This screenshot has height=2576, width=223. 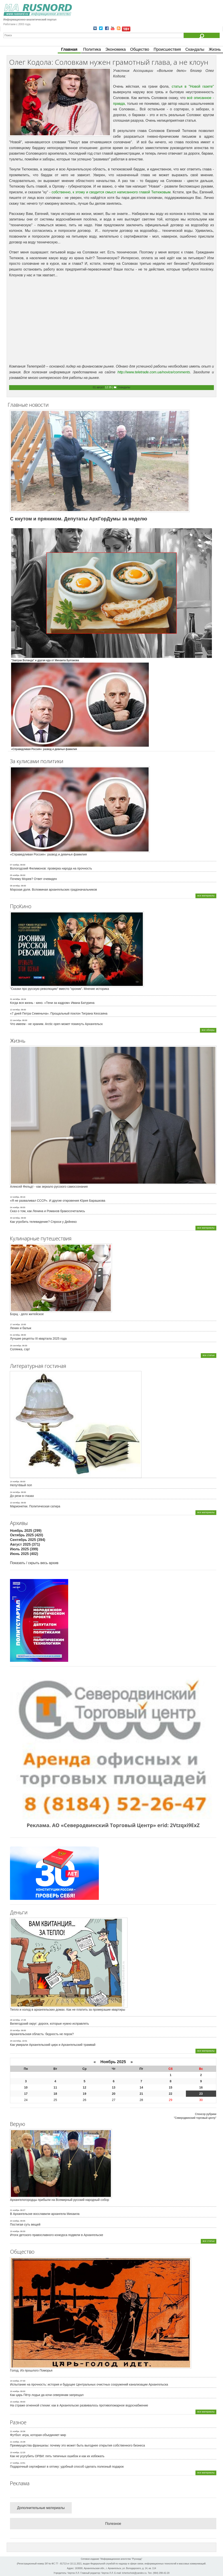 I want to click on 20 октябрь, so click(x=15, y=2030).